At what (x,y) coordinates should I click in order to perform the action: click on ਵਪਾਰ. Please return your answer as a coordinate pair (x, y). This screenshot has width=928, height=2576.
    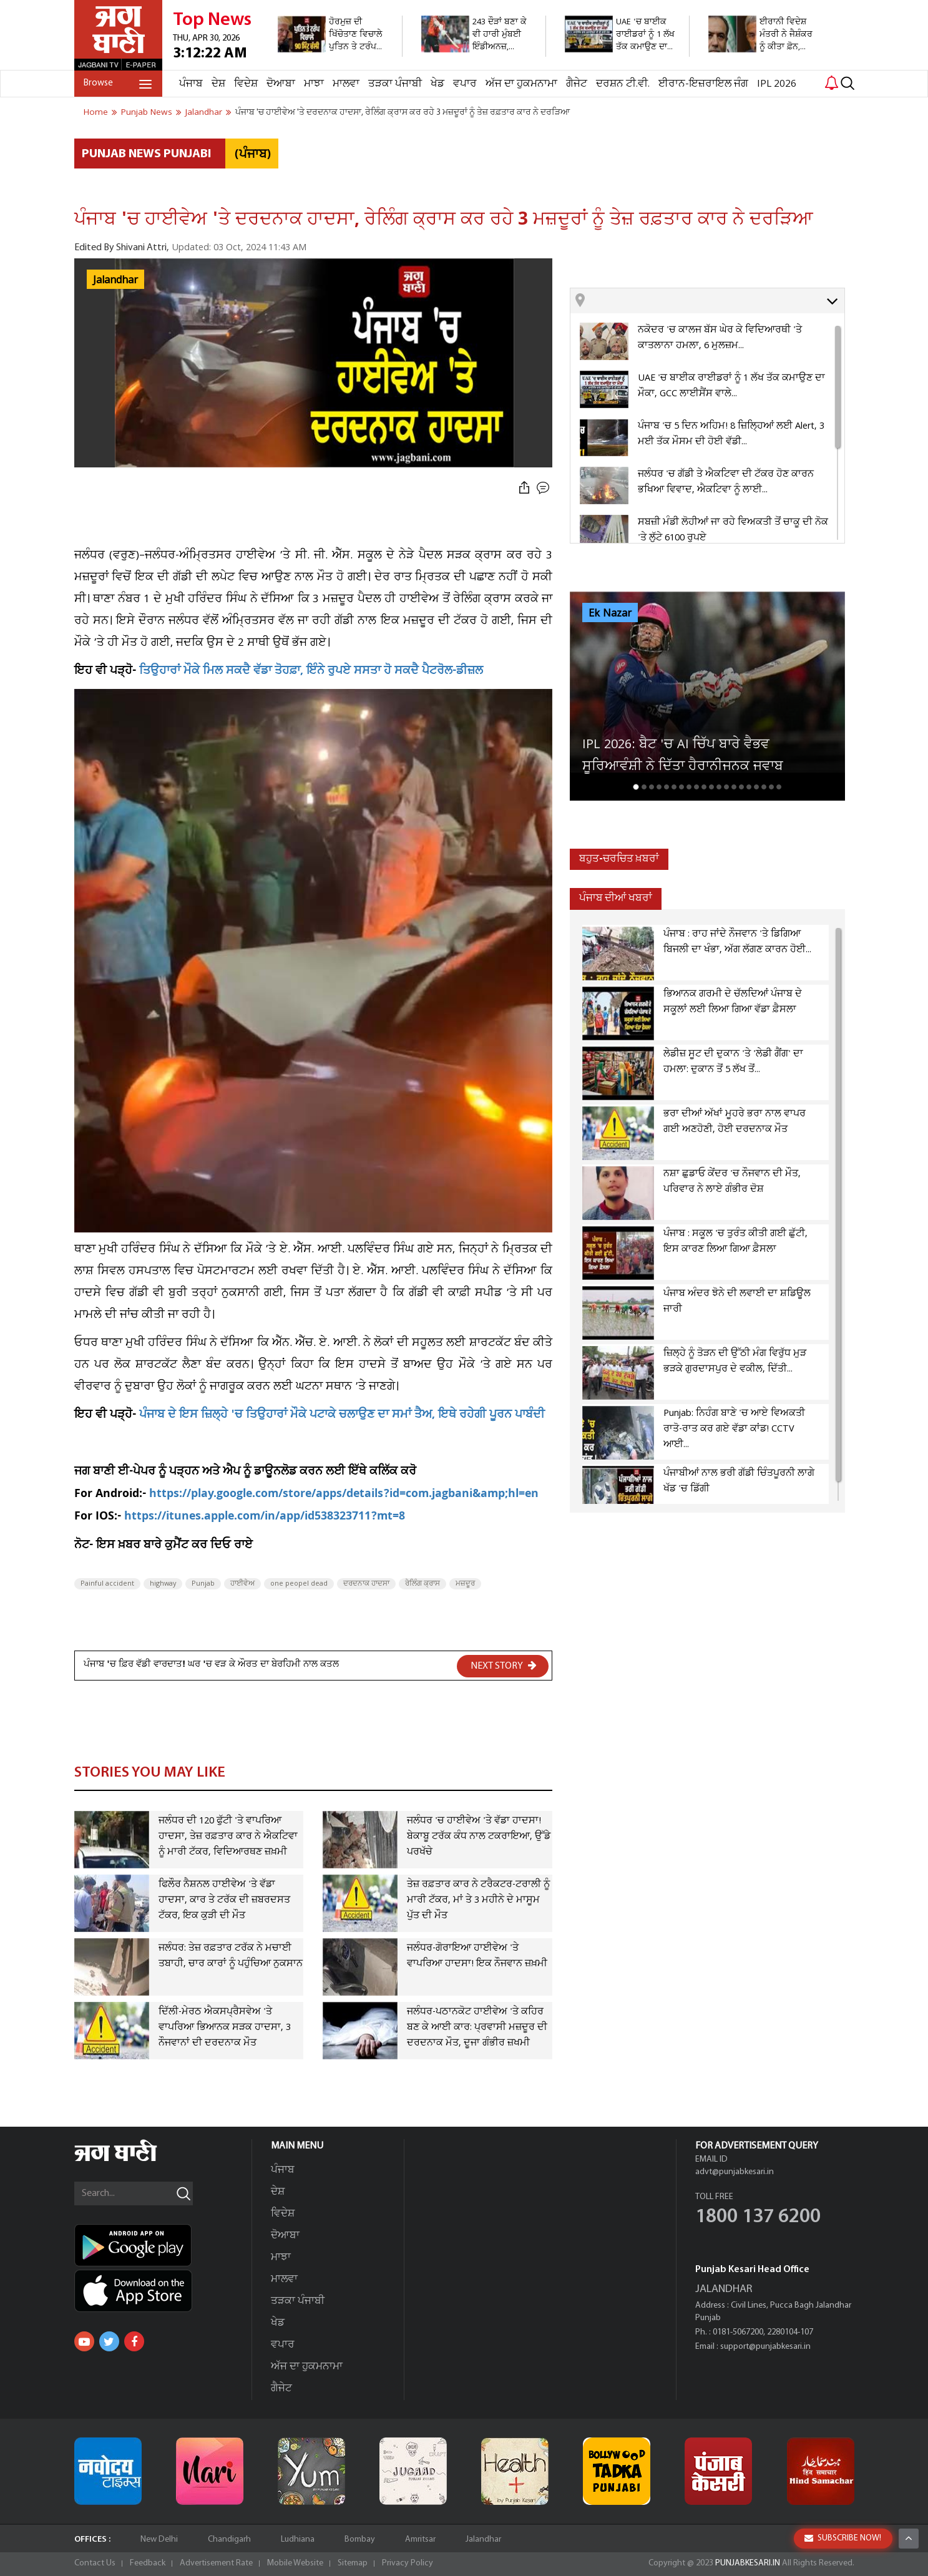
    Looking at the image, I should click on (465, 84).